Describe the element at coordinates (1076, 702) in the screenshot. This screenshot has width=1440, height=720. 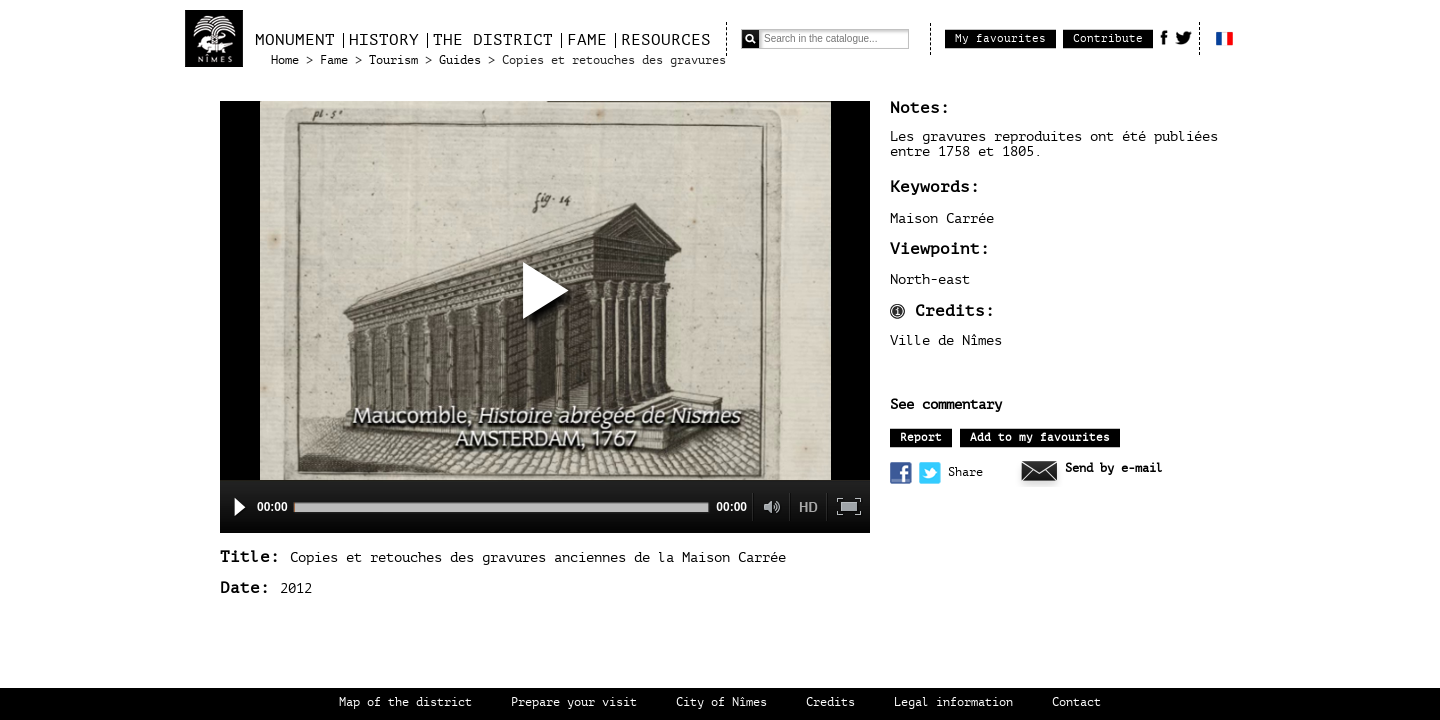
I see `Contact` at that location.